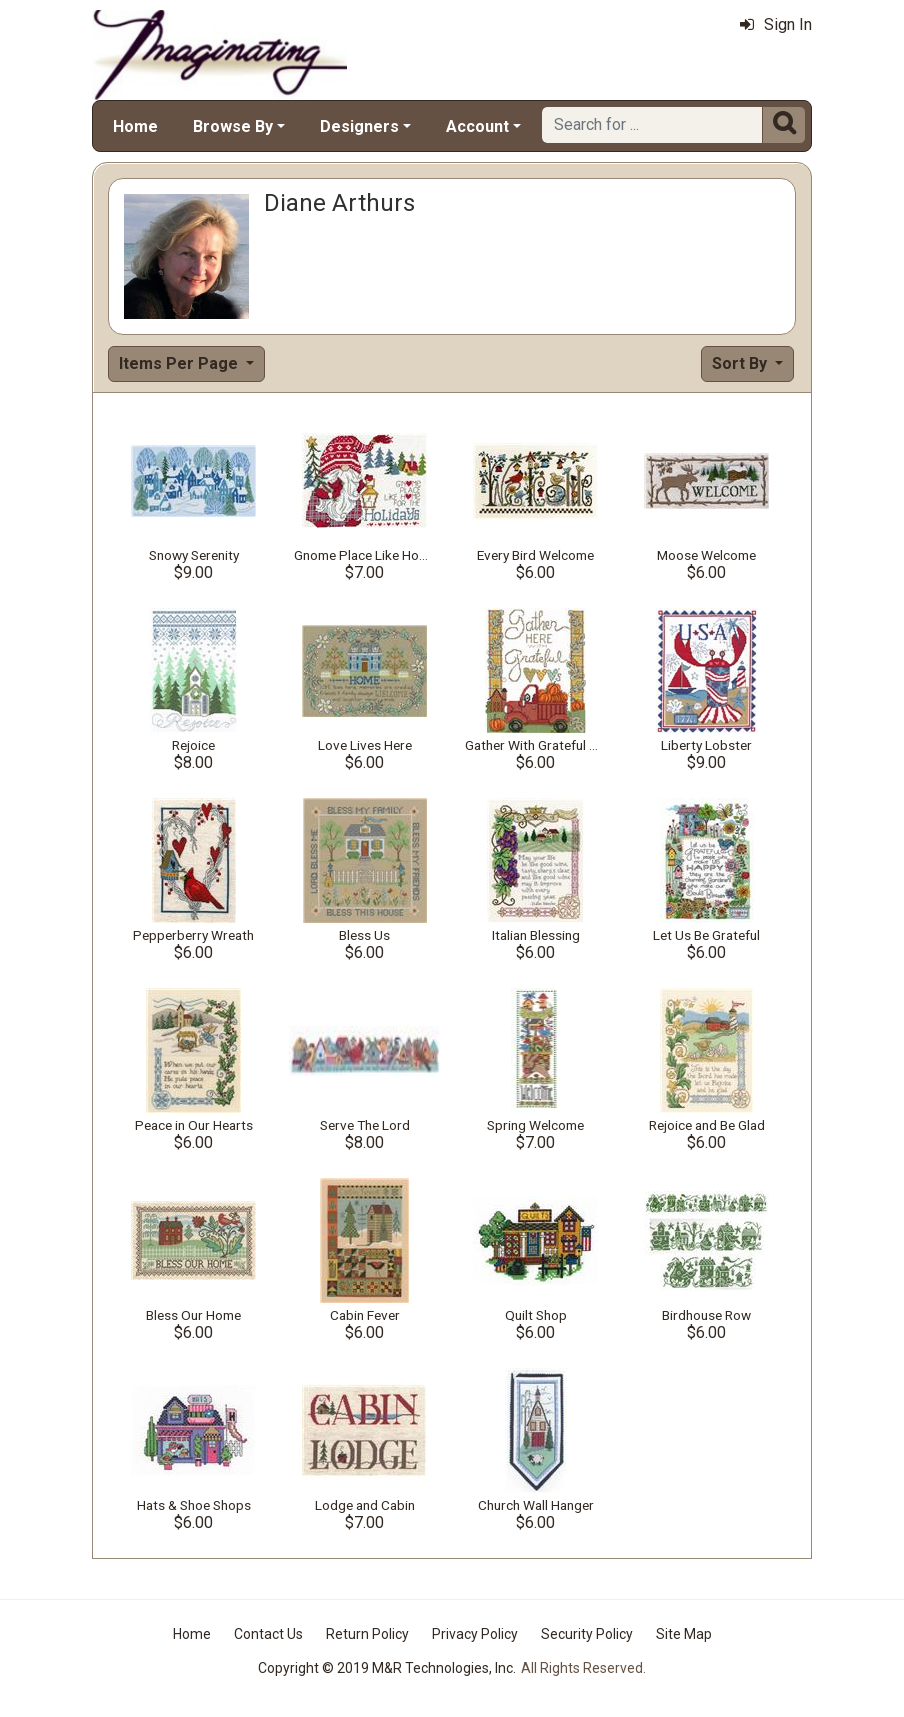  I want to click on Designers [button], so click(359, 126).